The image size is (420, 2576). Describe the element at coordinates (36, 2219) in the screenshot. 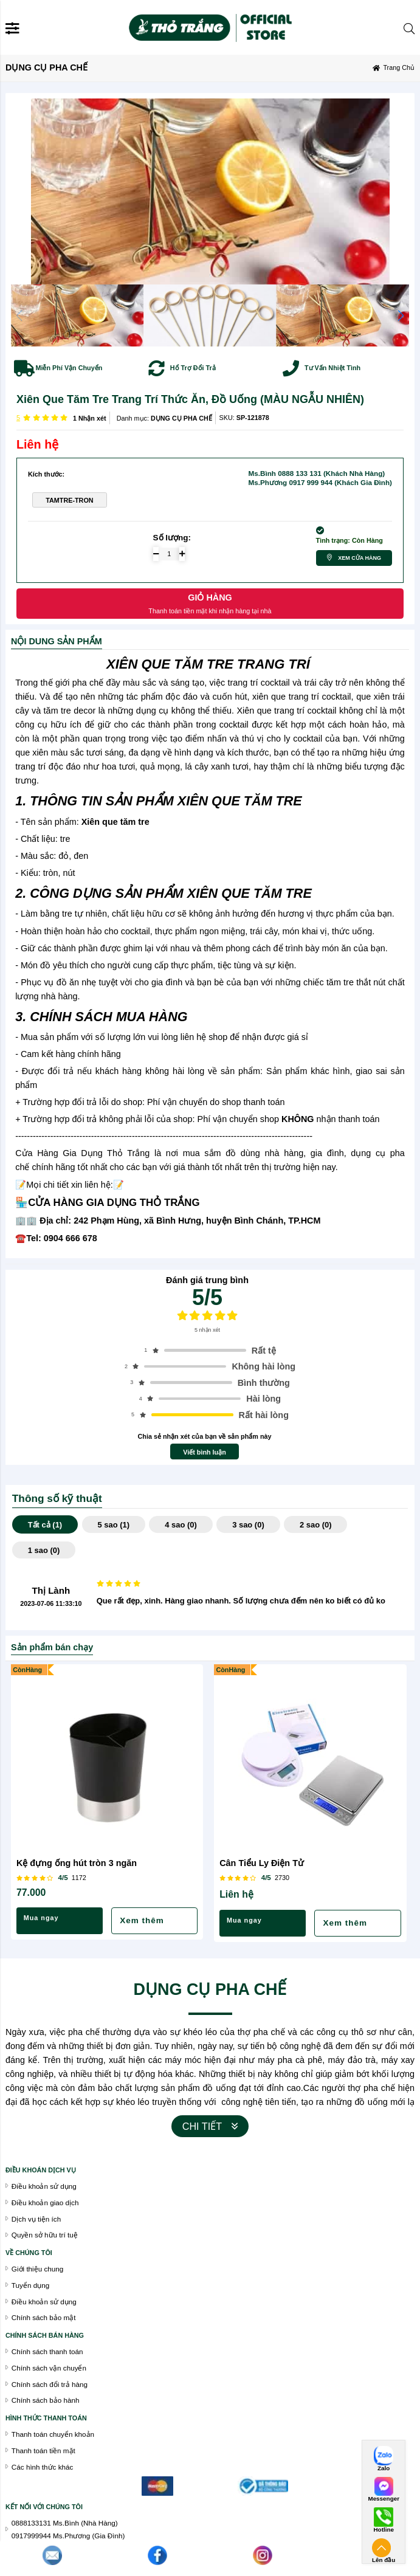

I see `Dịch vụ tiện ích` at that location.